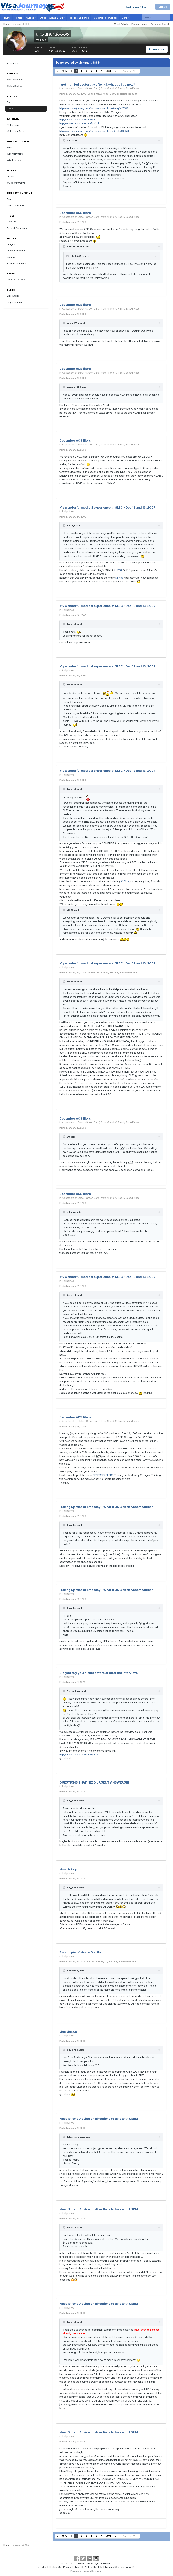 The image size is (173, 2576). What do you see at coordinates (15, 302) in the screenshot?
I see `Blog Comments` at bounding box center [15, 302].